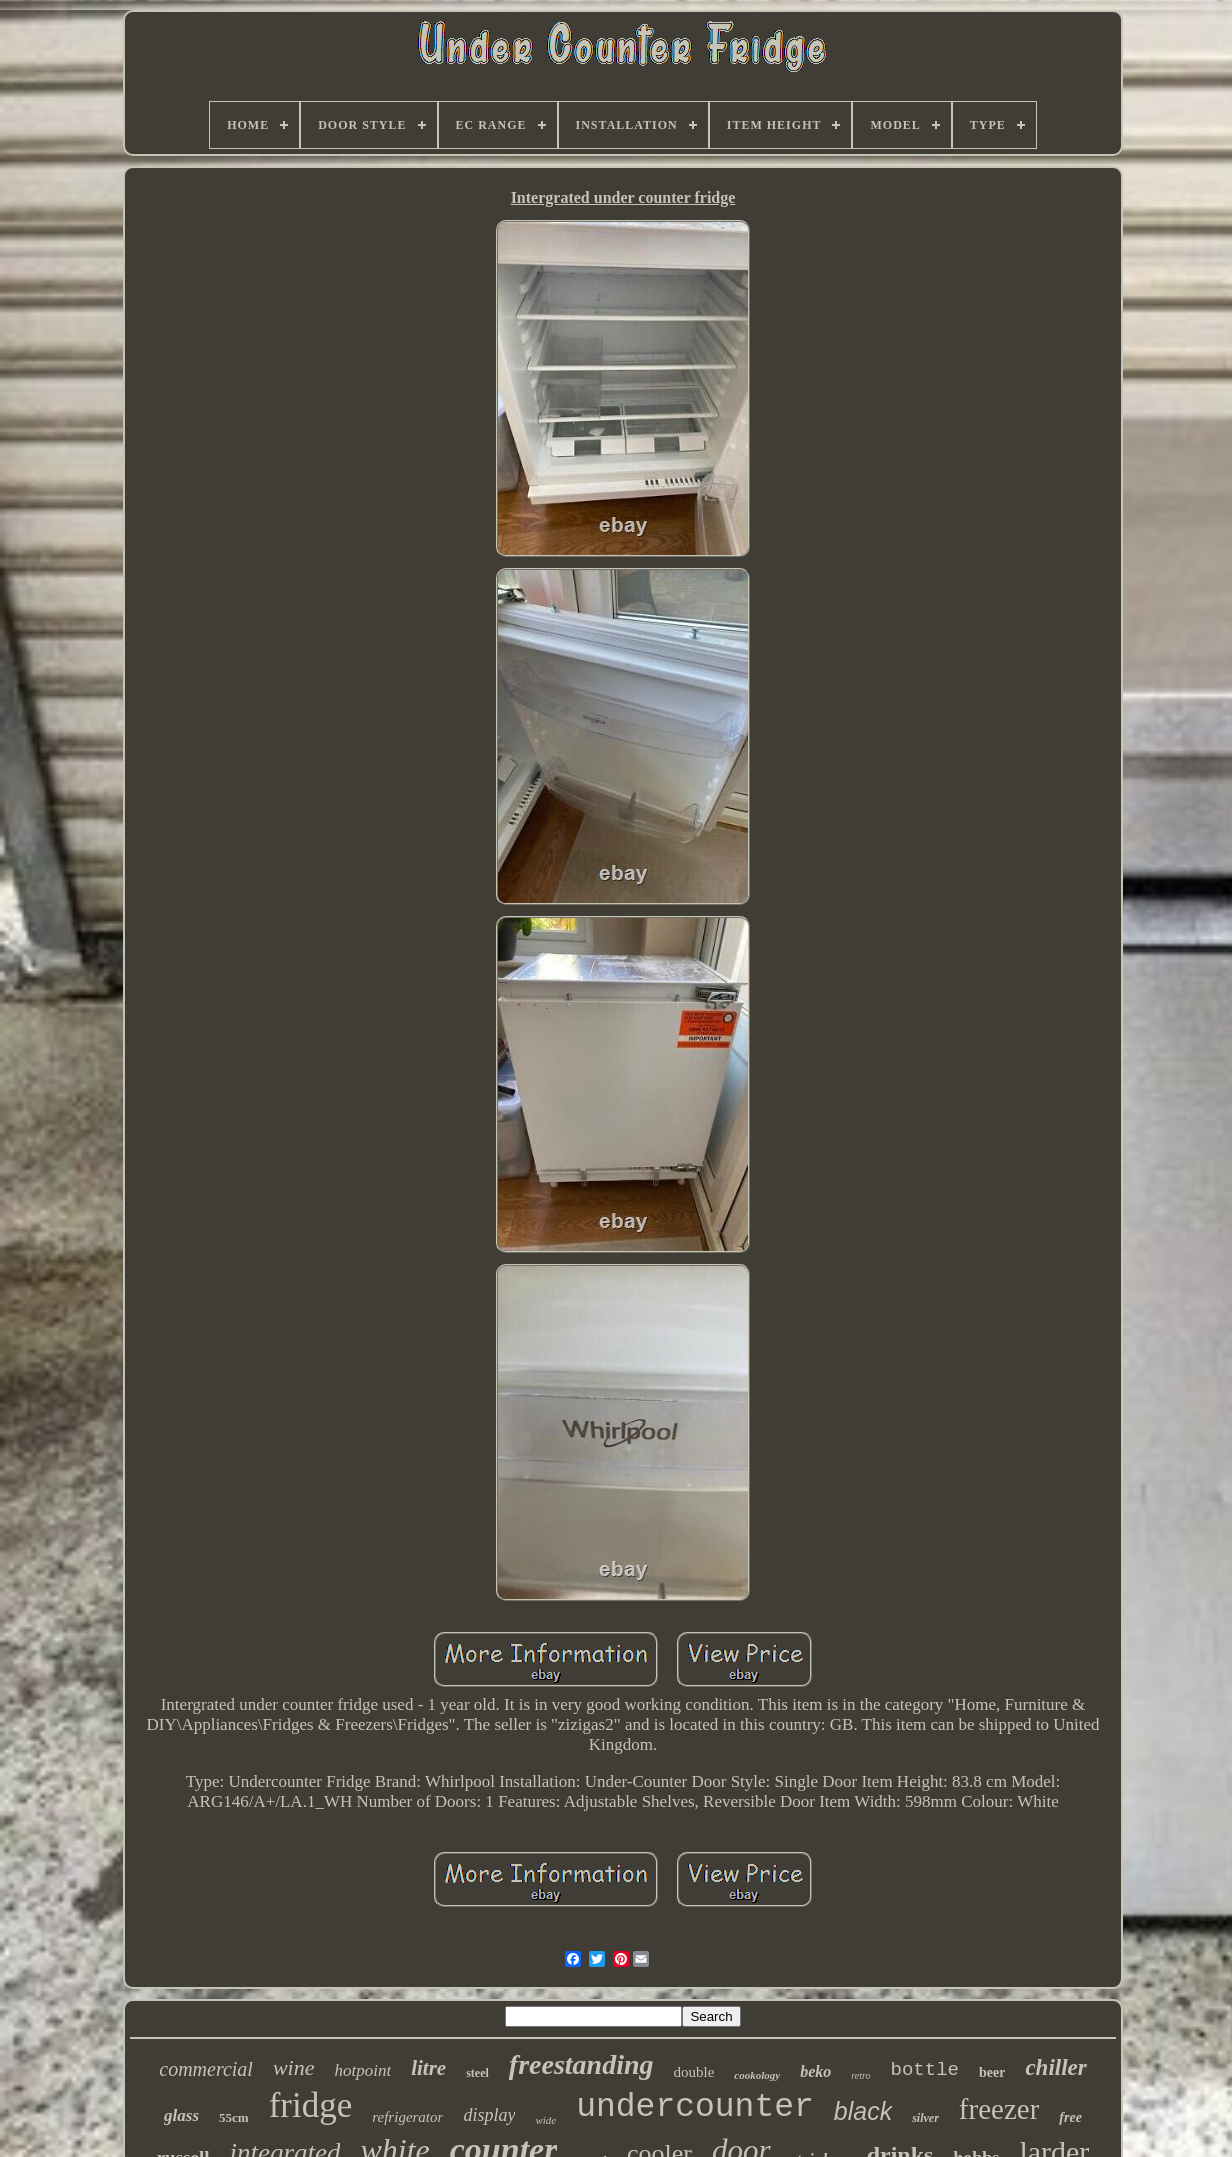  Describe the element at coordinates (311, 2105) in the screenshot. I see `fridge` at that location.